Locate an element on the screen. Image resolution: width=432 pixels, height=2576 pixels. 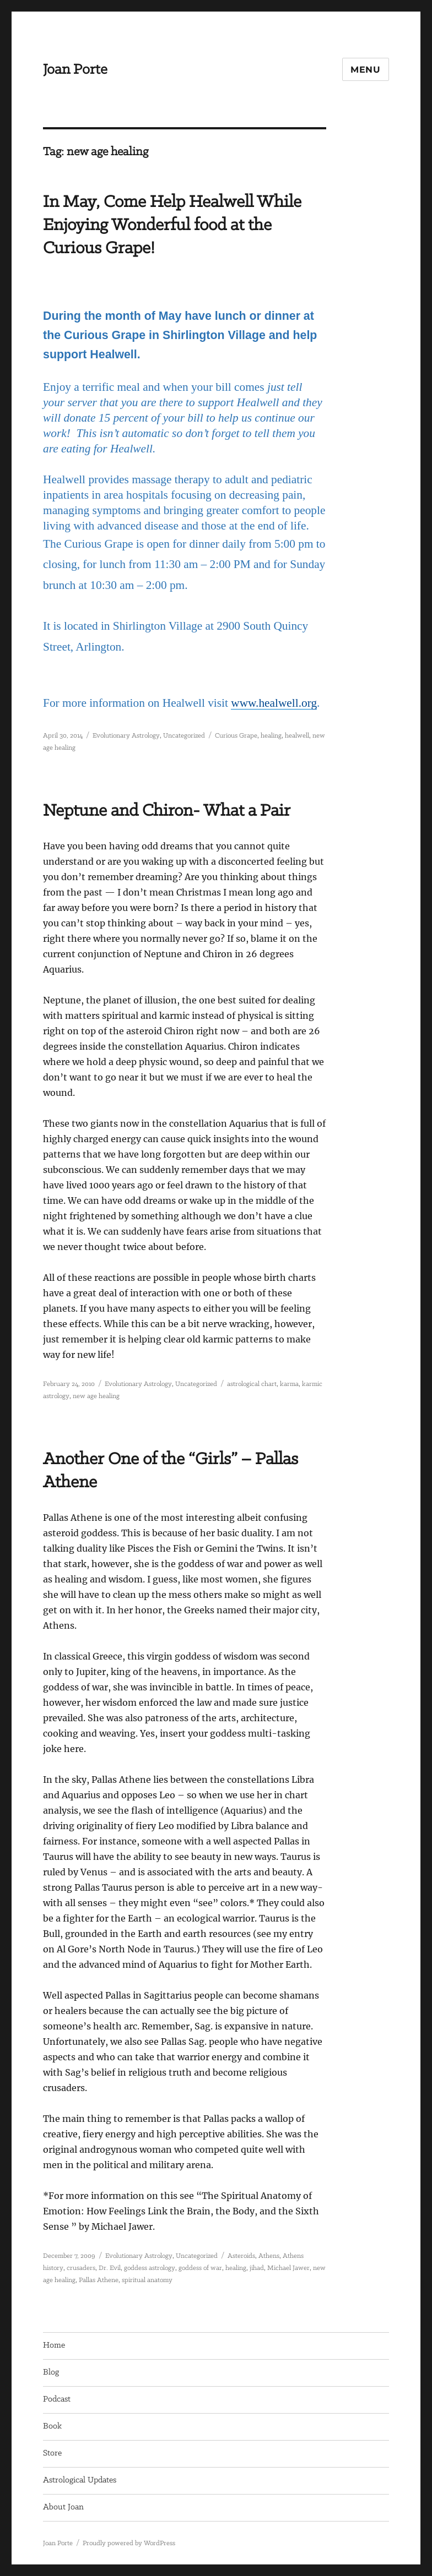
Michael Jawer is located at coordinates (288, 2268).